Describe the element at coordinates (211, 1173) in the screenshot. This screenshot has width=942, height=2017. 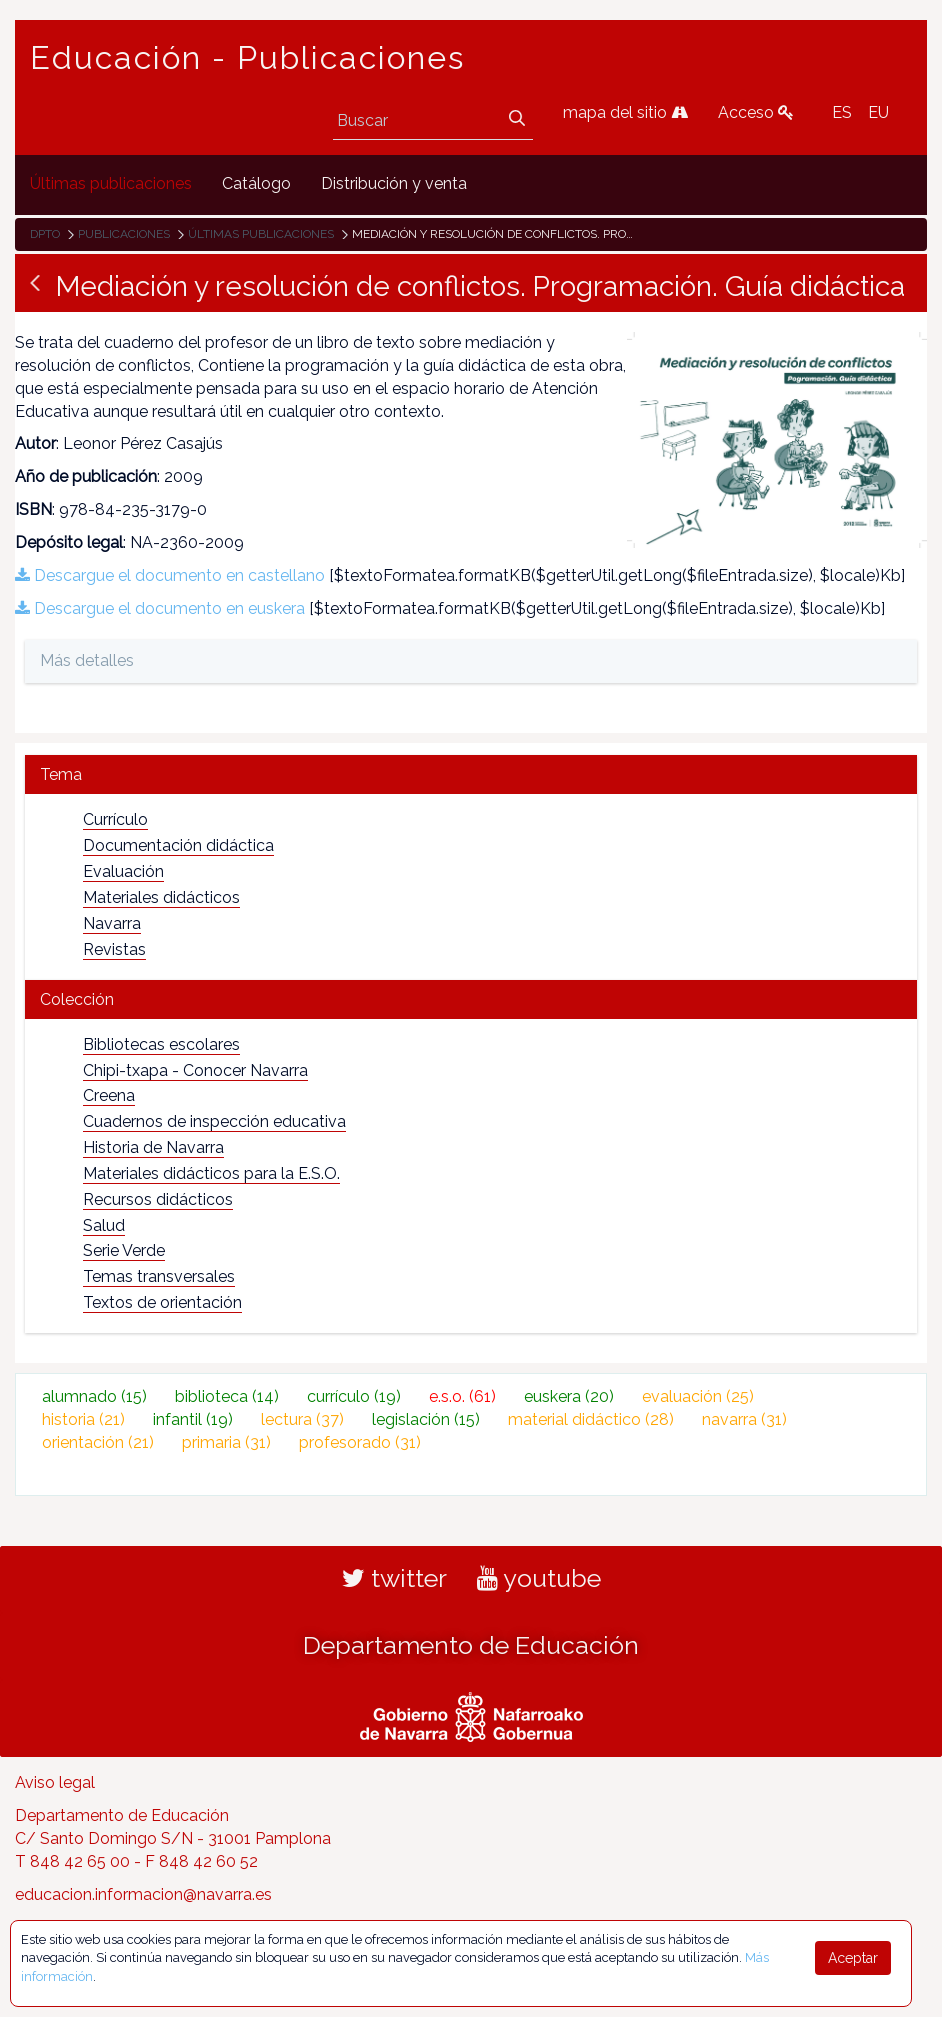
I see `Materiales didácticos para la E.S.O.` at that location.